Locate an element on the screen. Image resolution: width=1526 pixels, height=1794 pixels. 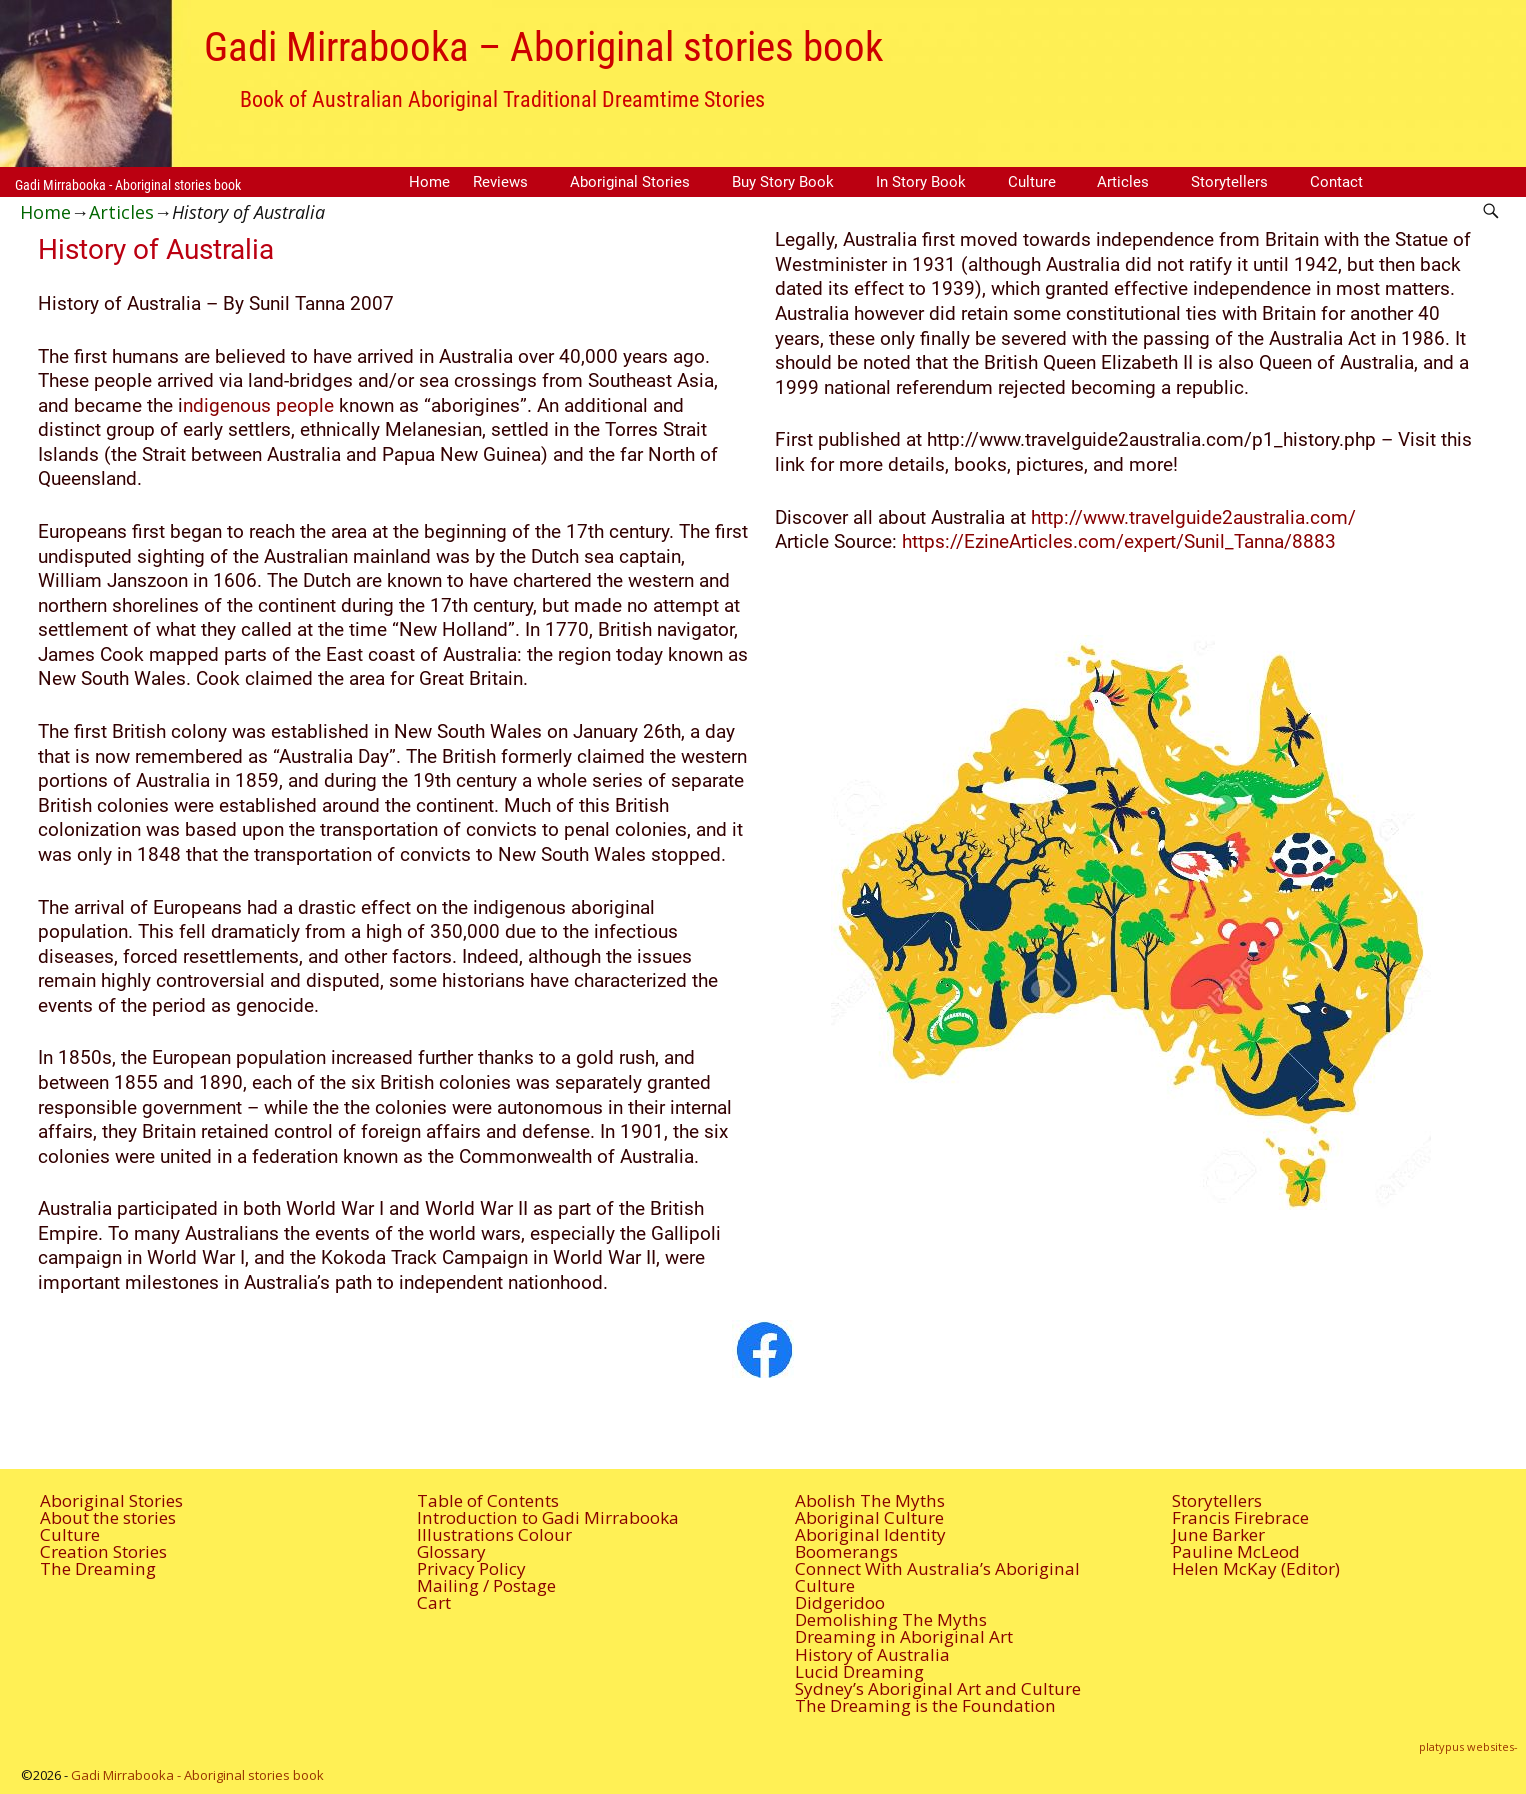
Creation Stories is located at coordinates (103, 1551).